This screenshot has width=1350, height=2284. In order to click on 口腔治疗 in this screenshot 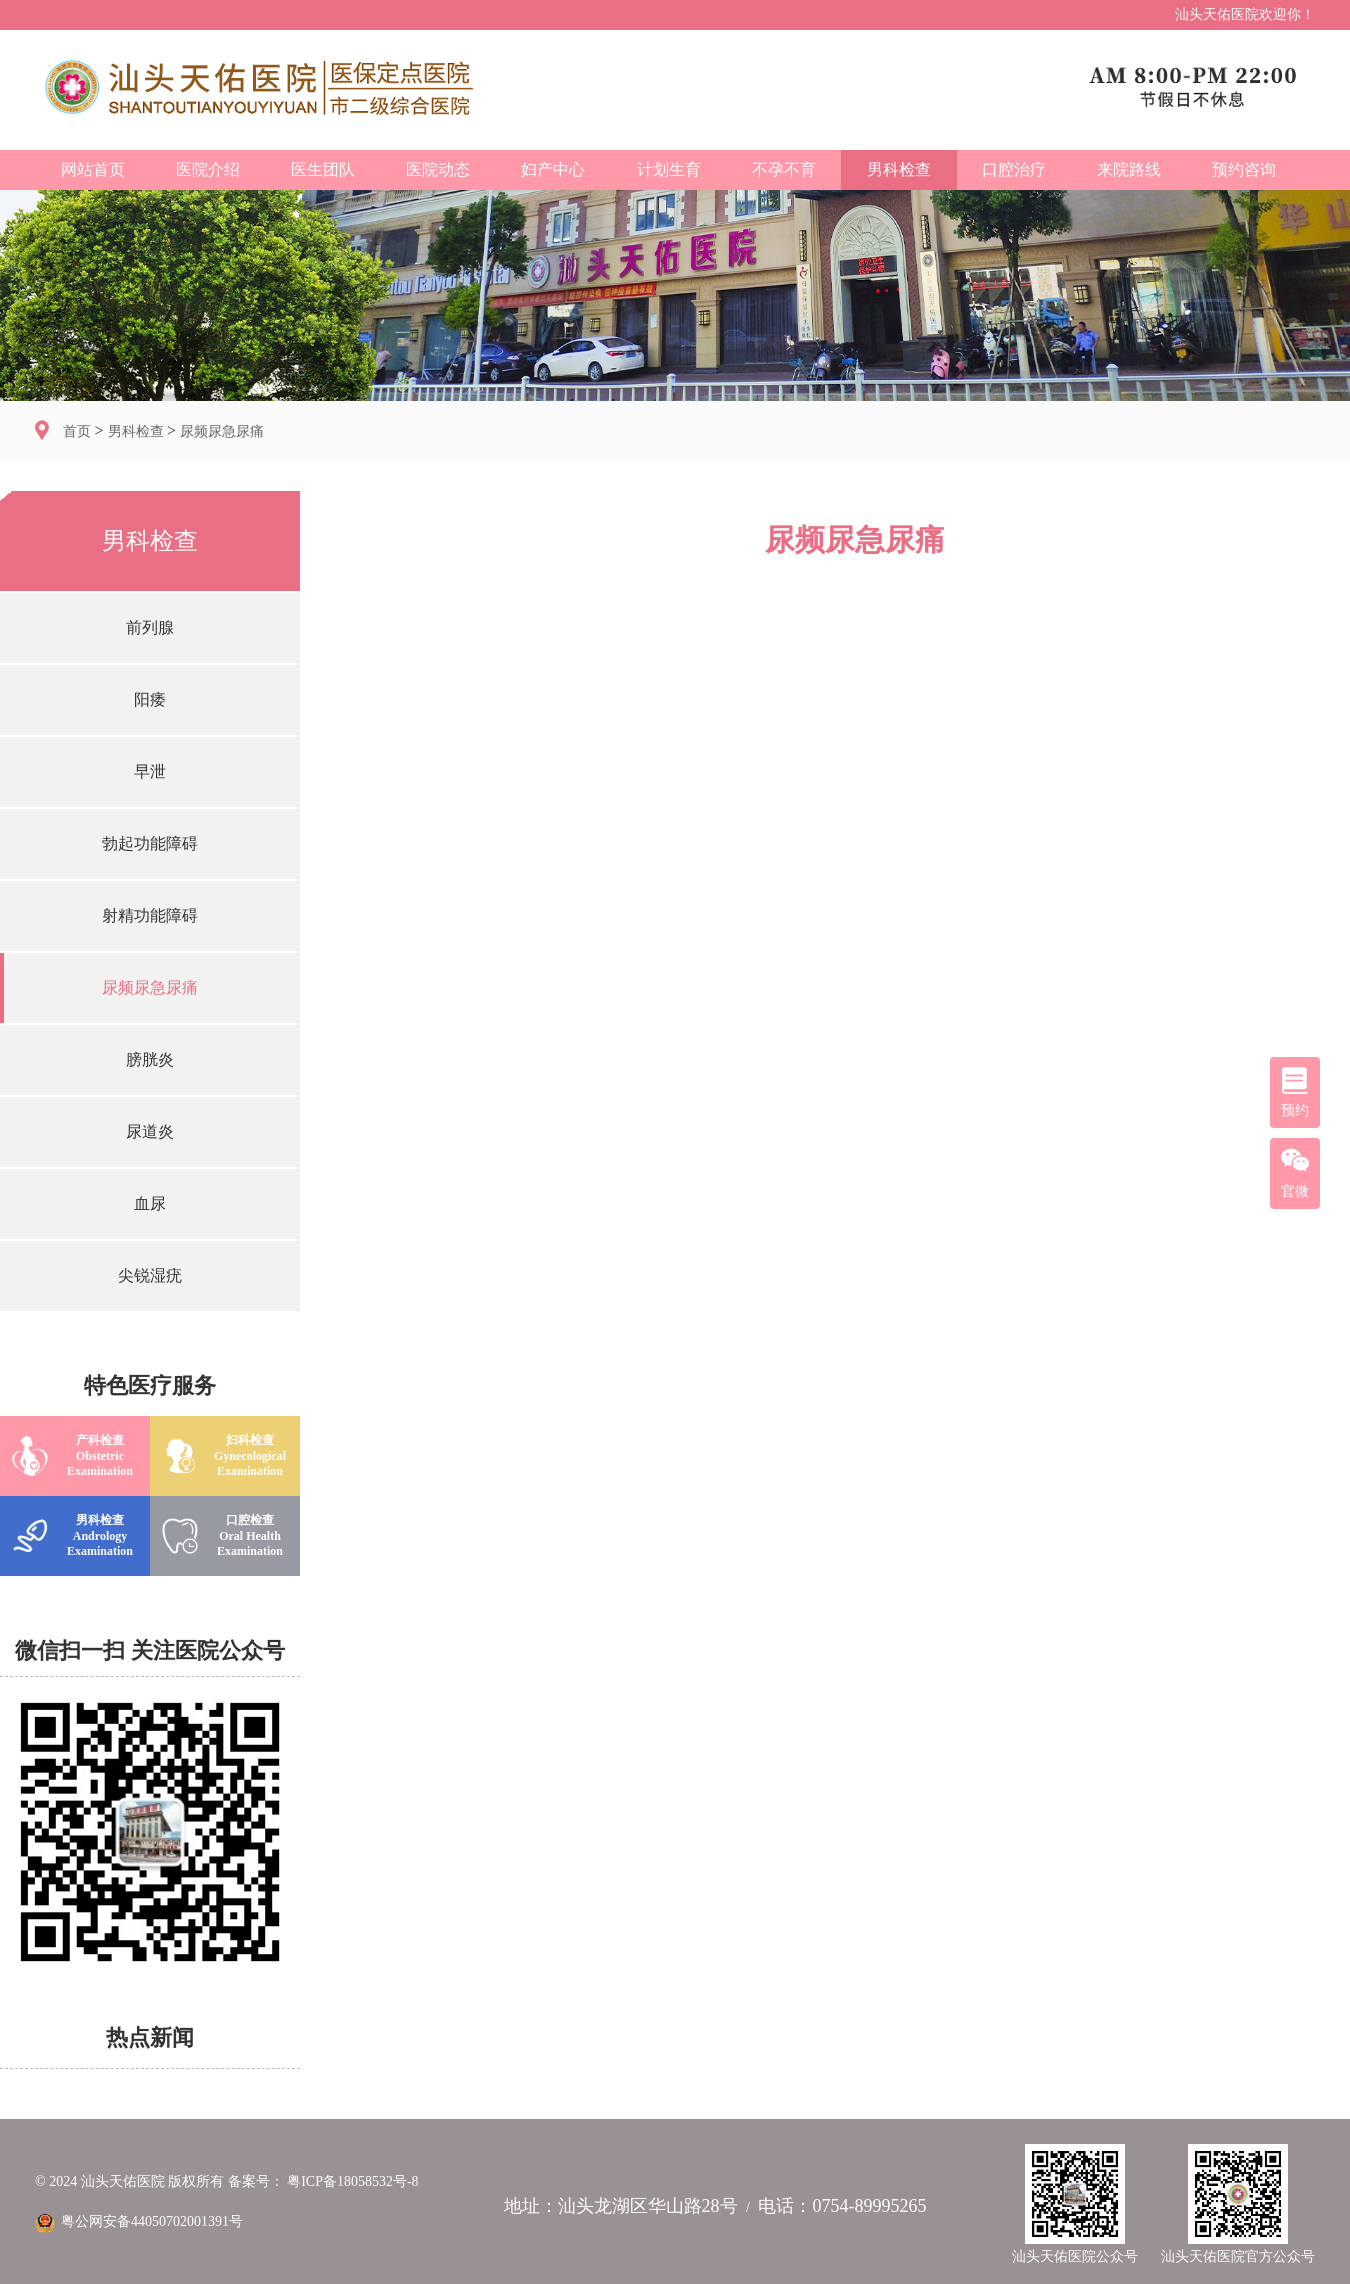, I will do `click(1014, 169)`.